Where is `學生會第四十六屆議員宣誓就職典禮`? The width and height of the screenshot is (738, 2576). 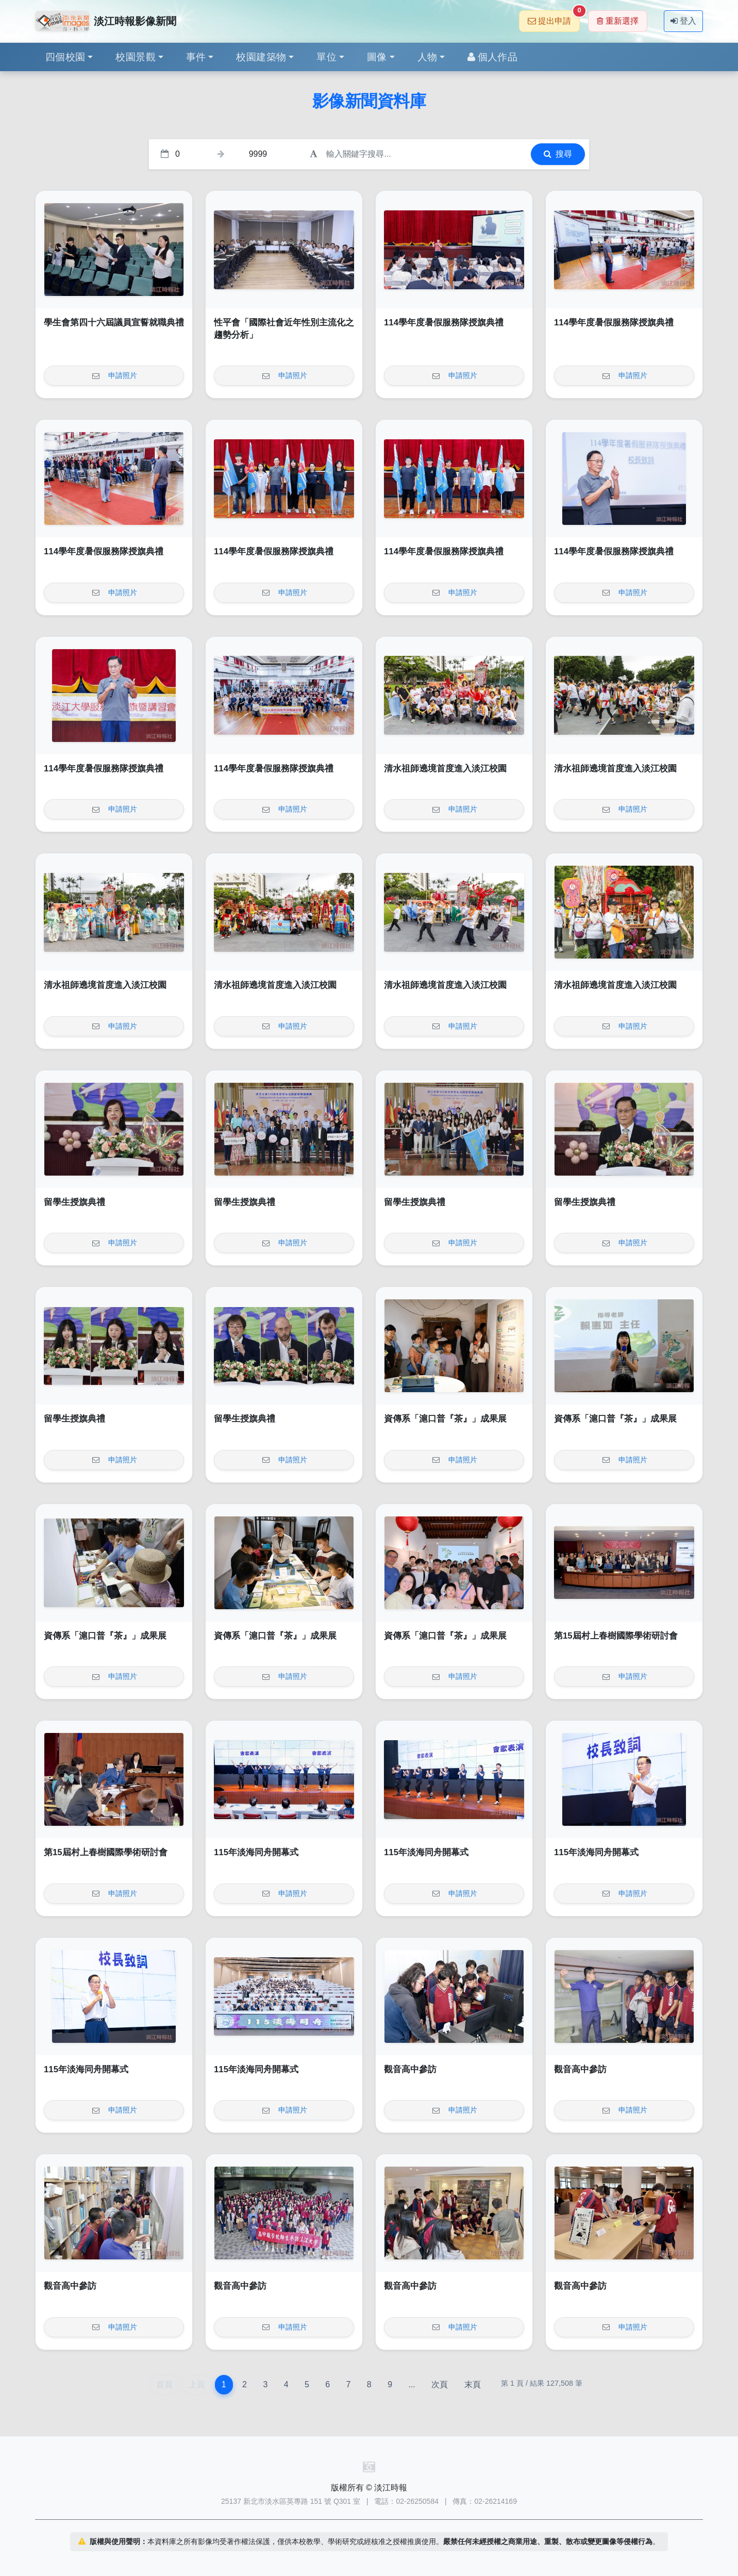 學生會第四十六屆議員宣誓就職典禮 is located at coordinates (114, 322).